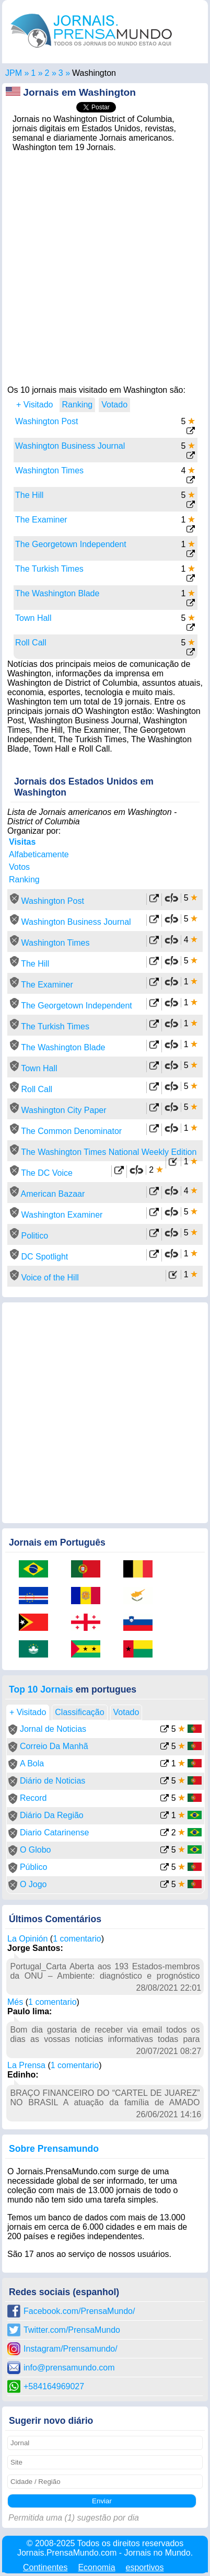  I want to click on The Common Denominator, so click(71, 1131).